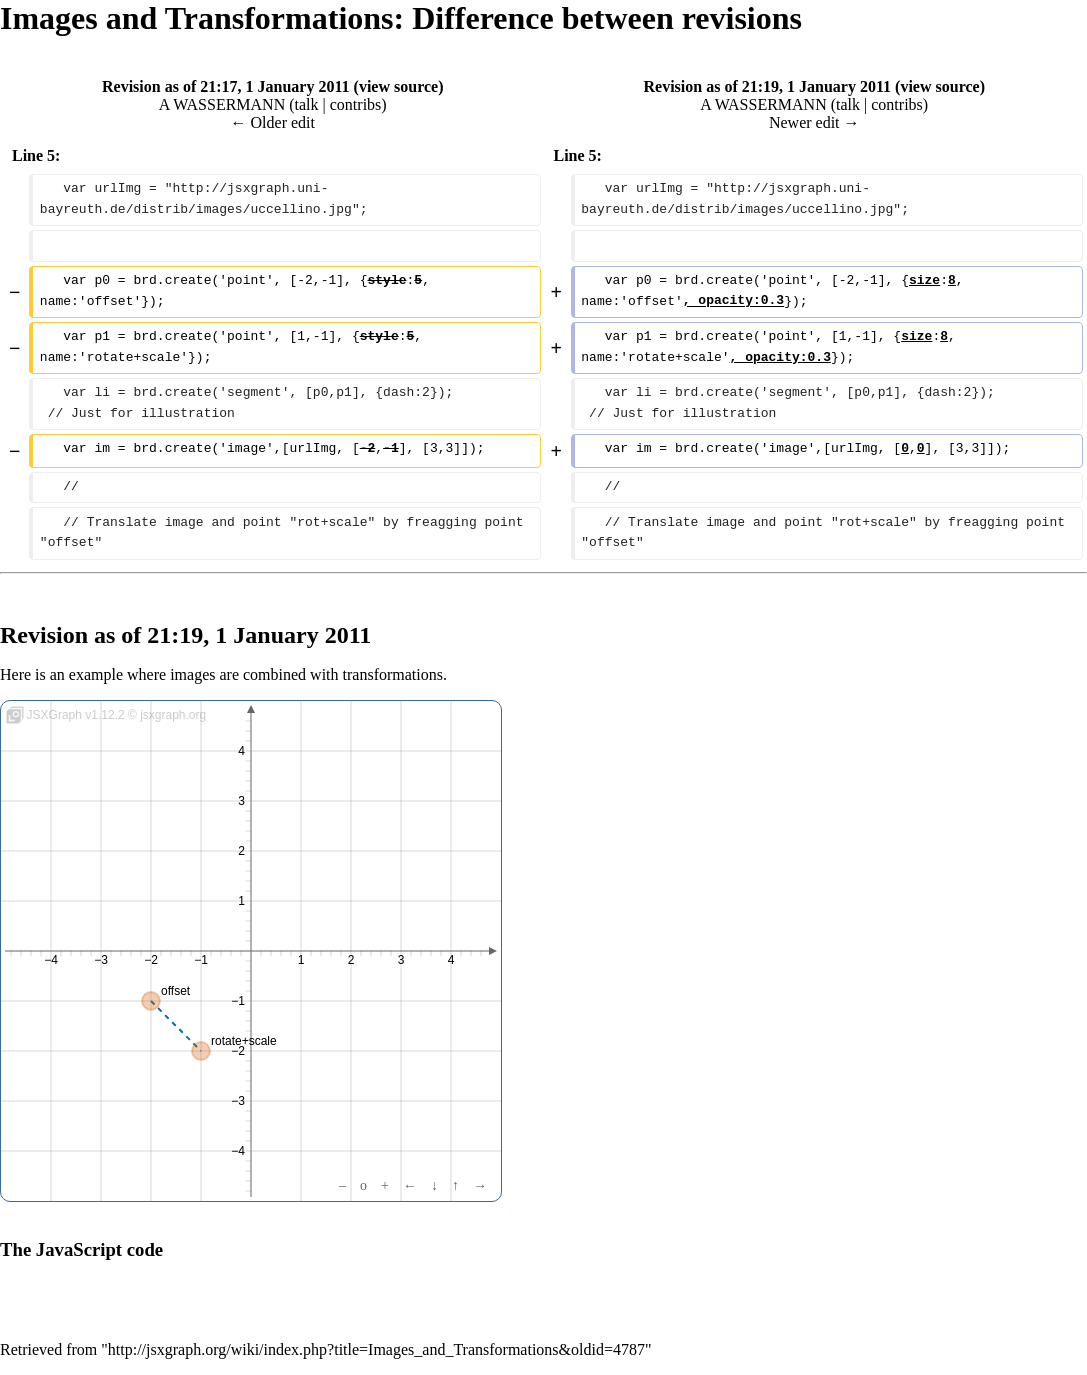 This screenshot has width=1087, height=1375. Describe the element at coordinates (356, 104) in the screenshot. I see `contribs` at that location.